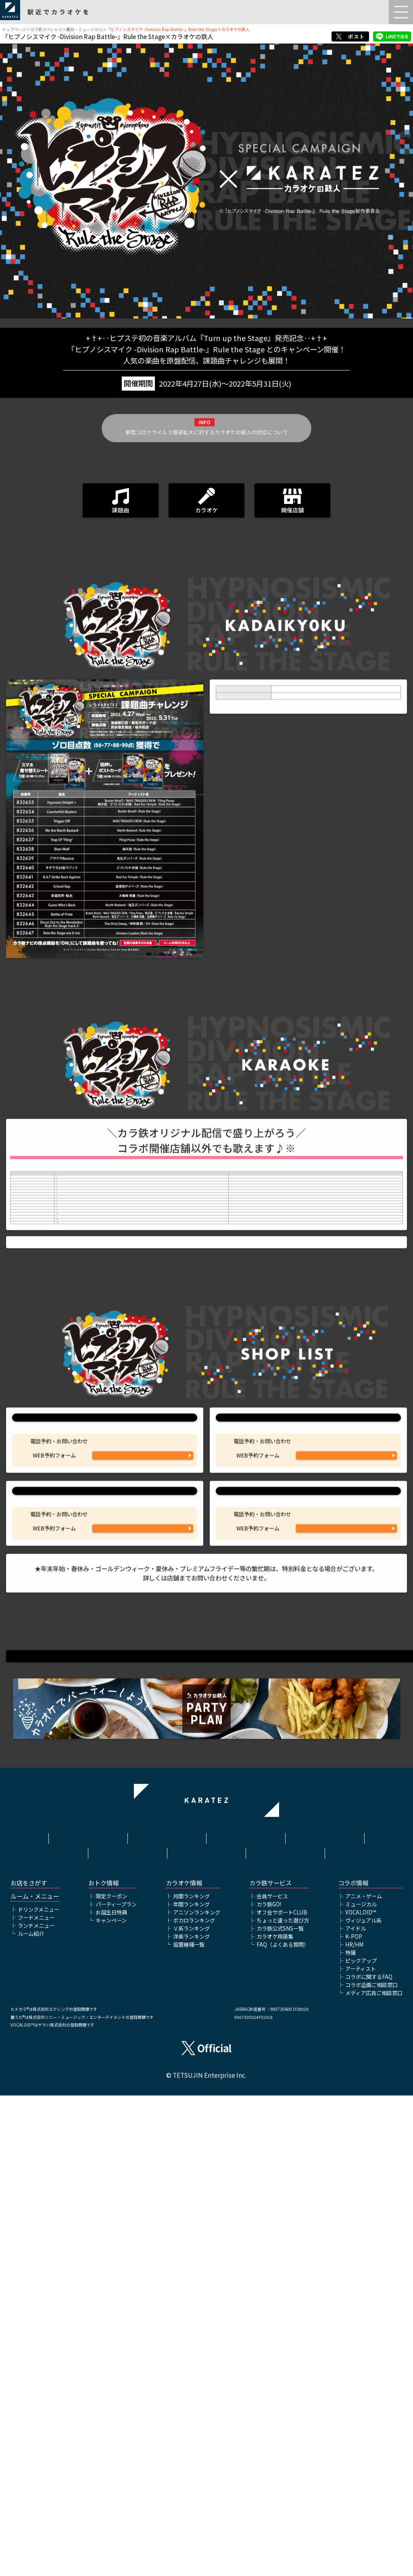  Describe the element at coordinates (275, 2416) in the screenshot. I see `カラオケ用語集` at that location.